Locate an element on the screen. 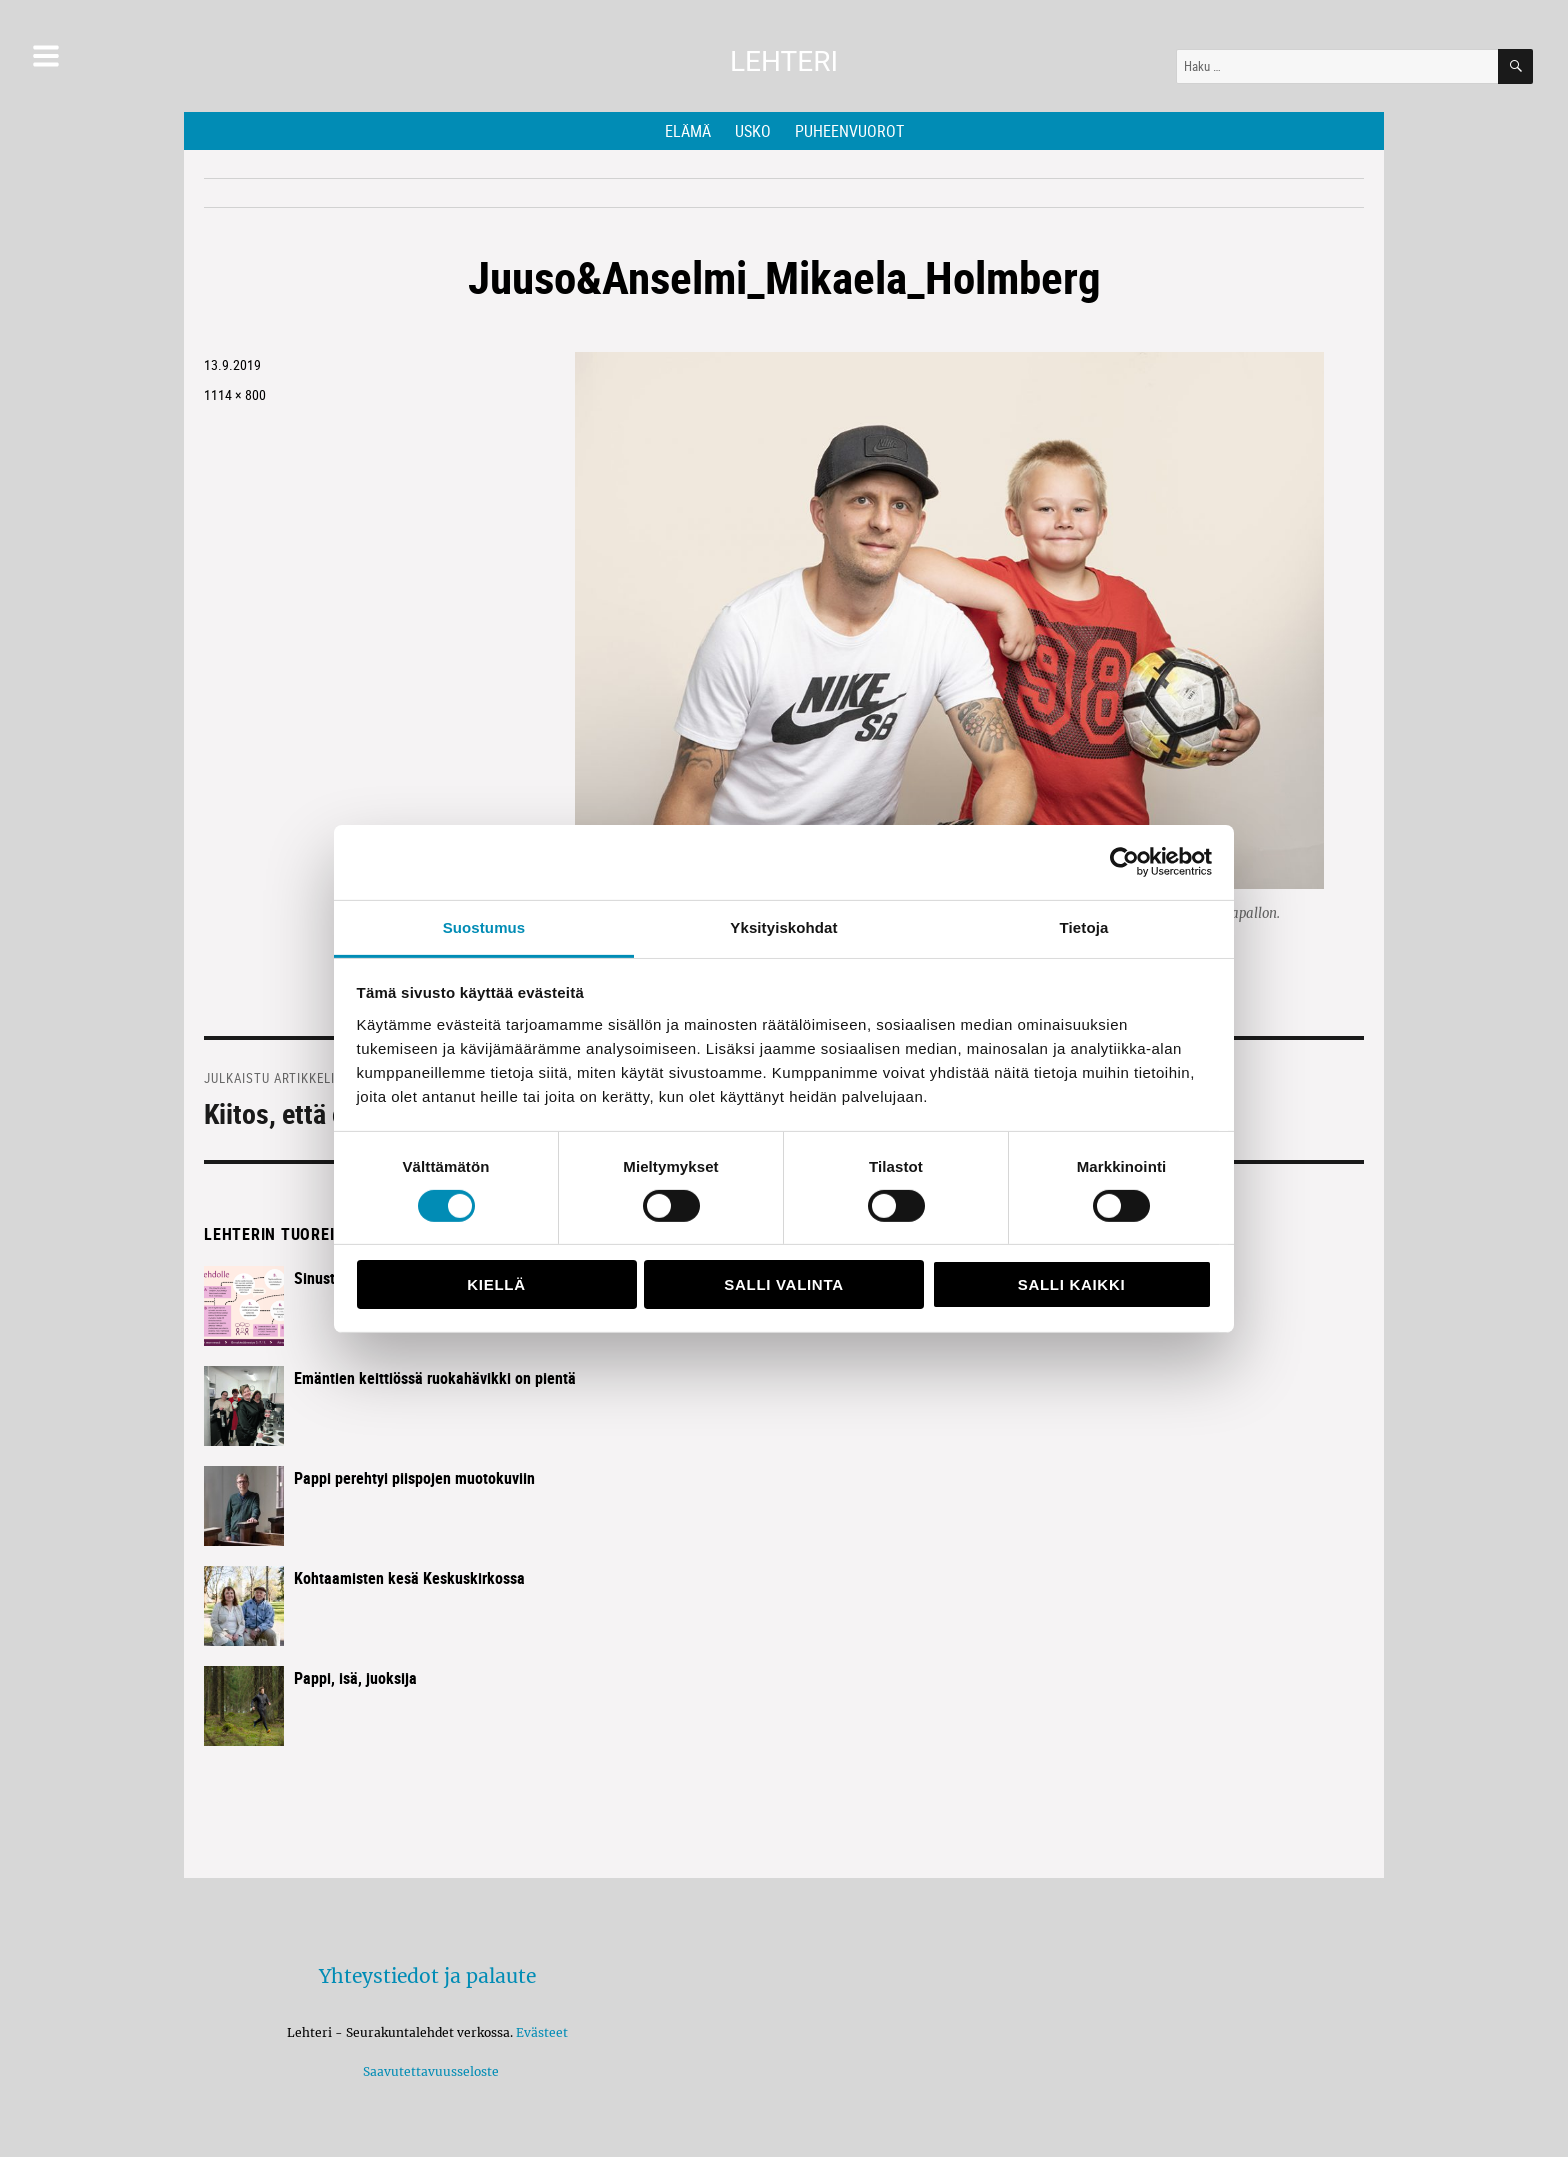 The height and width of the screenshot is (2157, 1568). Elämä is located at coordinates (688, 131).